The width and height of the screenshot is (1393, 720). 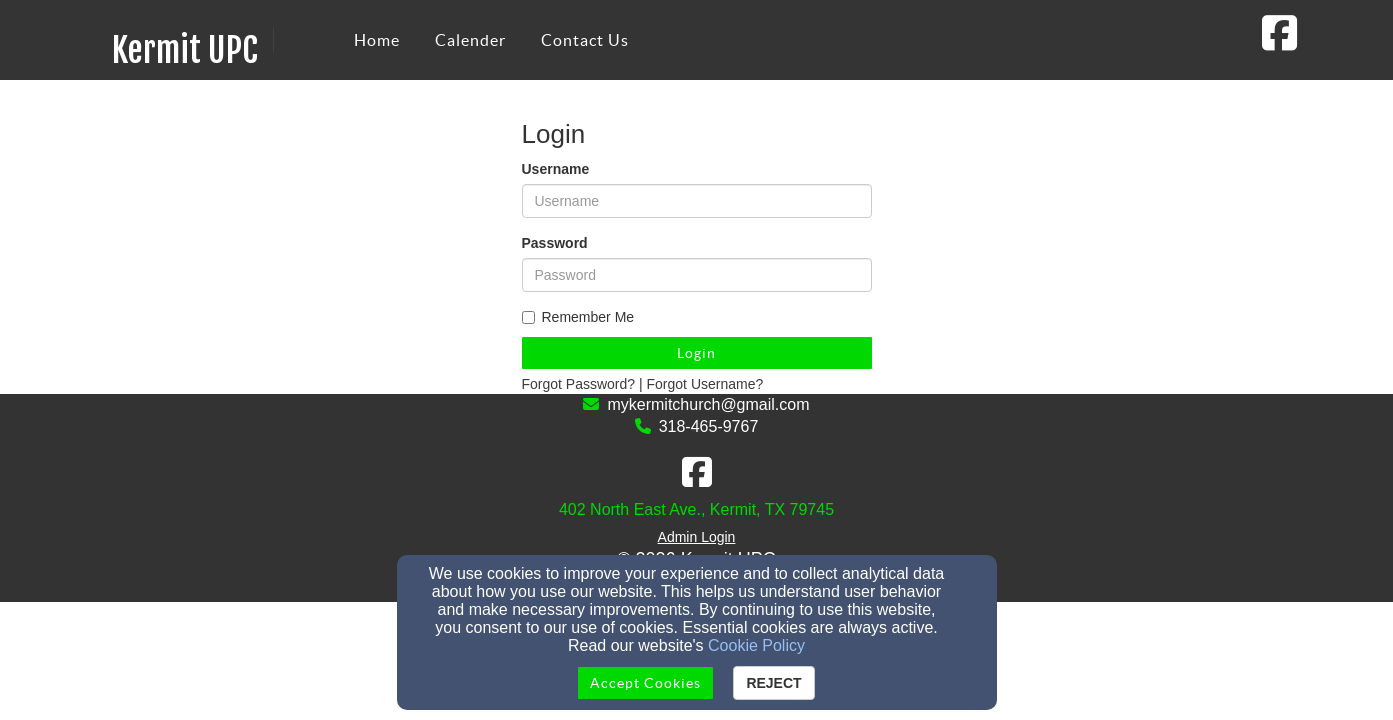 I want to click on Contact Us [button], so click(x=585, y=40).